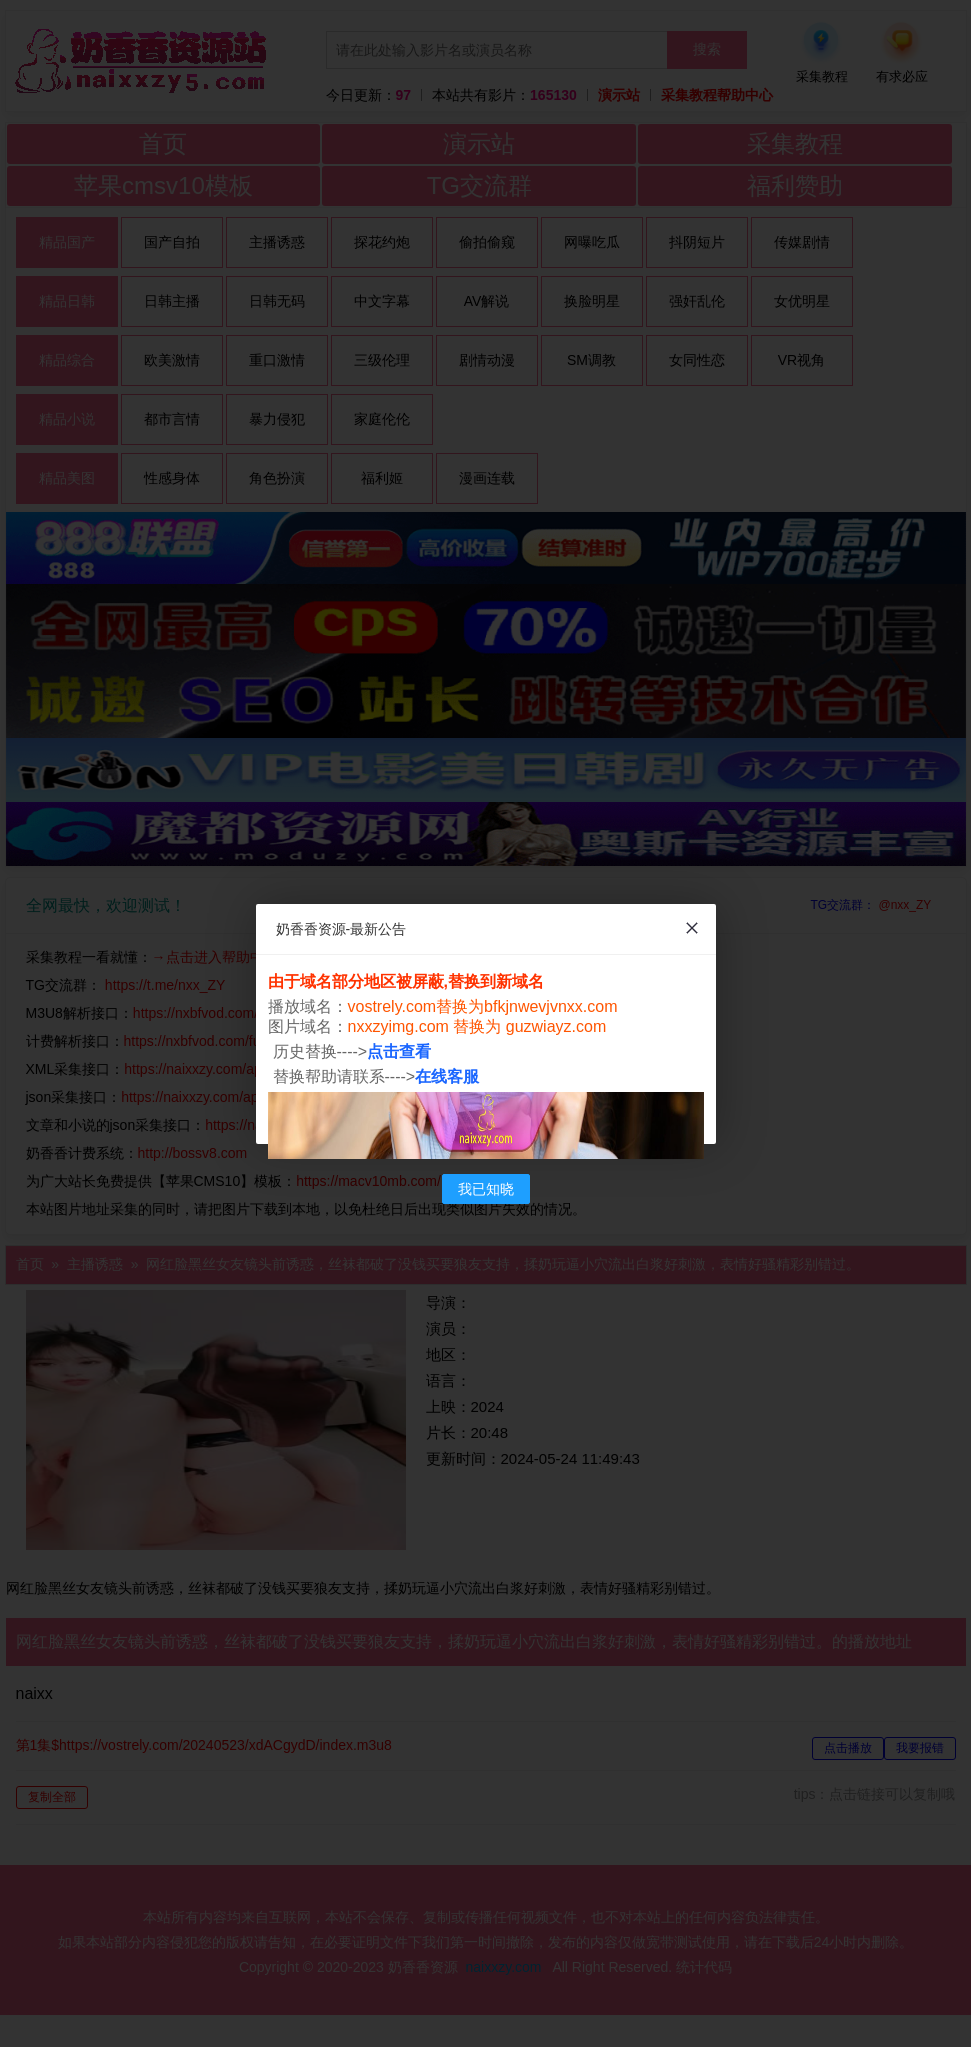  What do you see at coordinates (447, 1076) in the screenshot?
I see `在线客服` at bounding box center [447, 1076].